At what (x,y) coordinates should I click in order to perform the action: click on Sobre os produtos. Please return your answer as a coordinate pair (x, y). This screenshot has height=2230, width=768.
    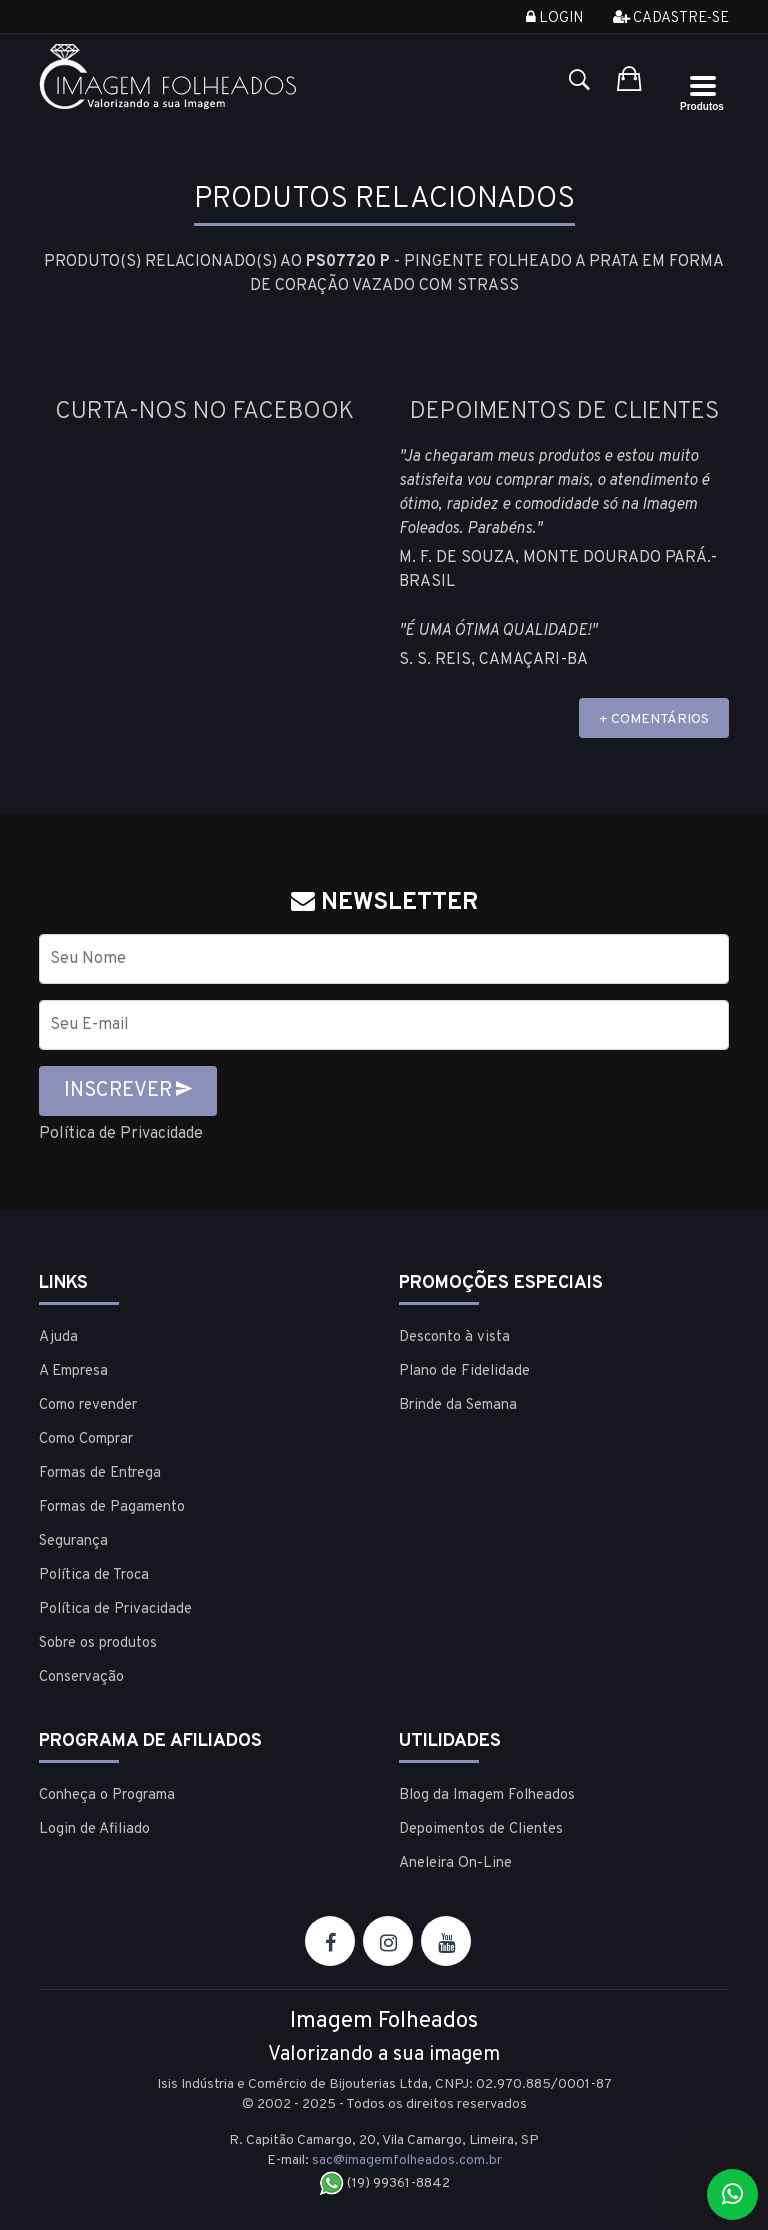
    Looking at the image, I should click on (98, 1643).